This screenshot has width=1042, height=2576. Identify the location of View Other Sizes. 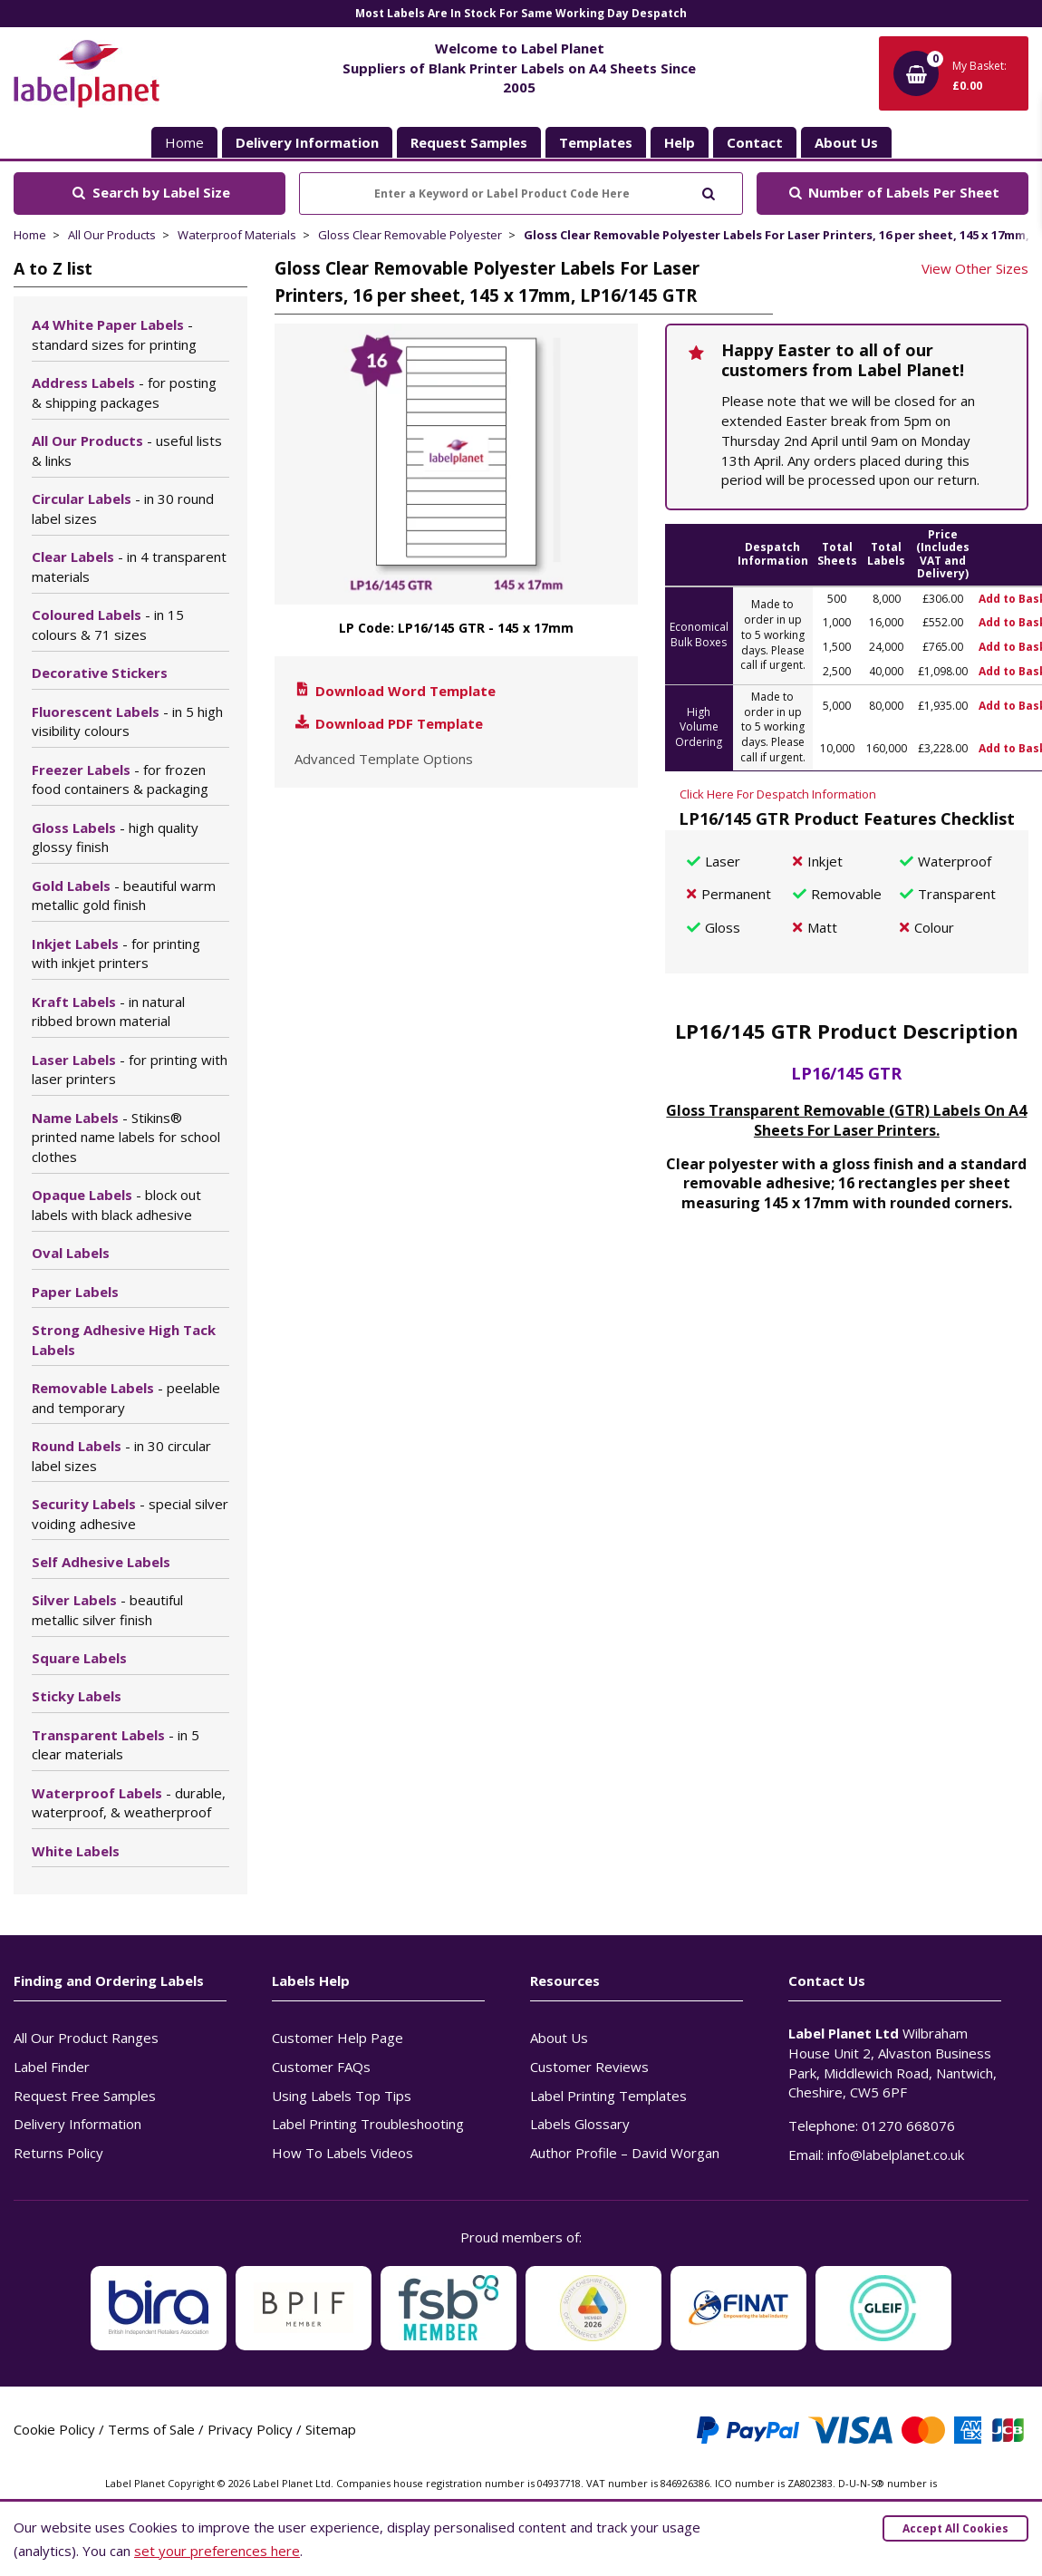
(974, 268).